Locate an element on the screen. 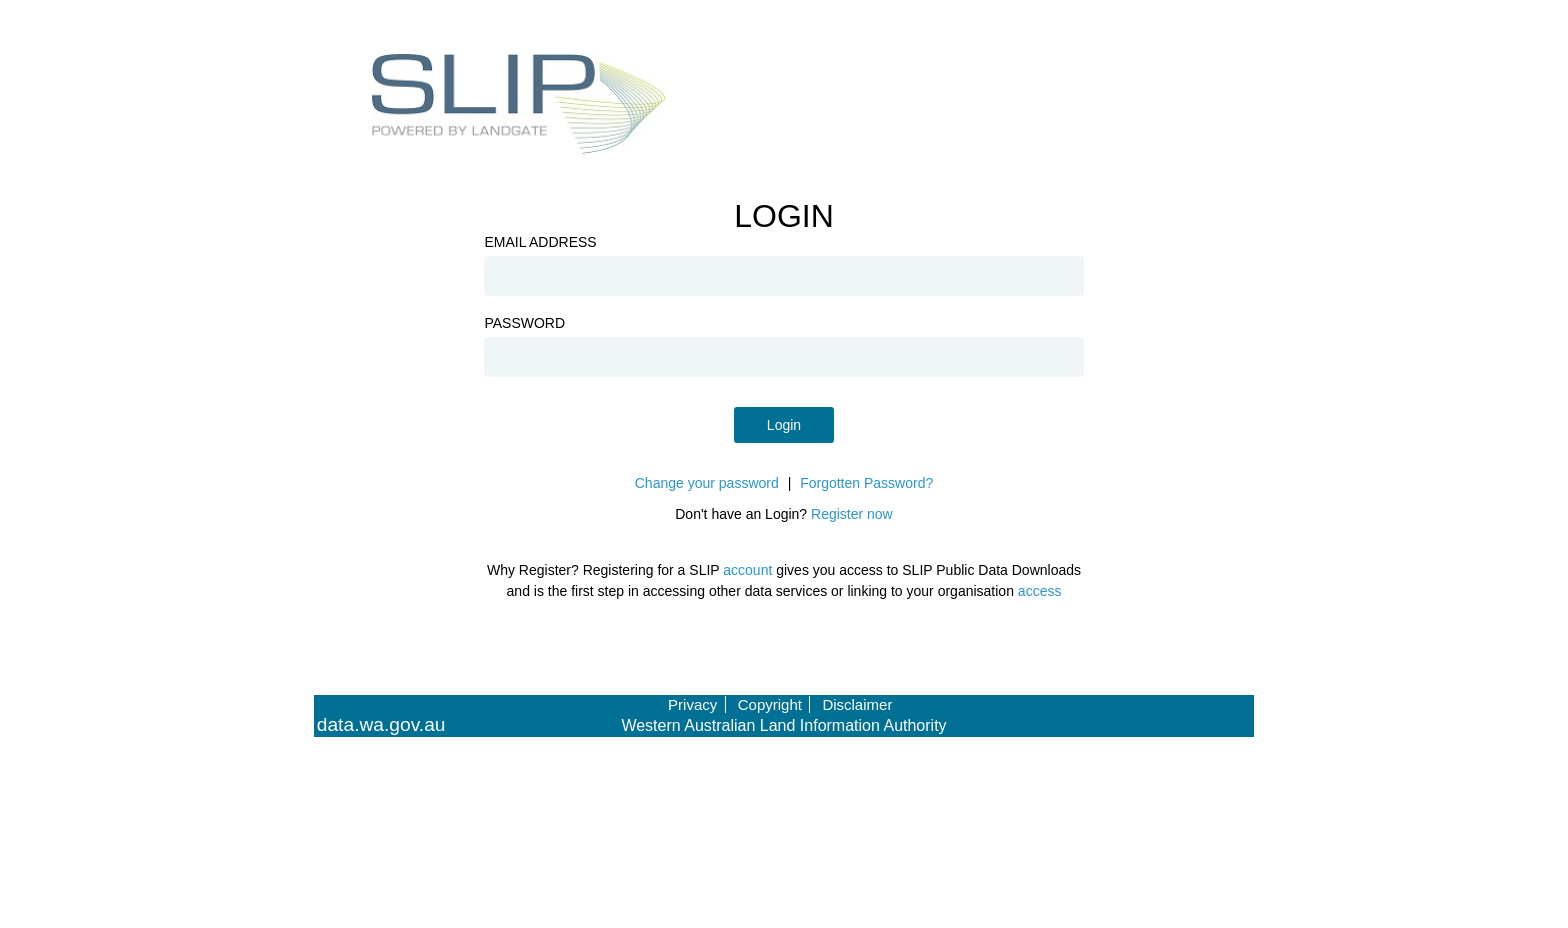 This screenshot has width=1568, height=928. access is located at coordinates (1040, 591).